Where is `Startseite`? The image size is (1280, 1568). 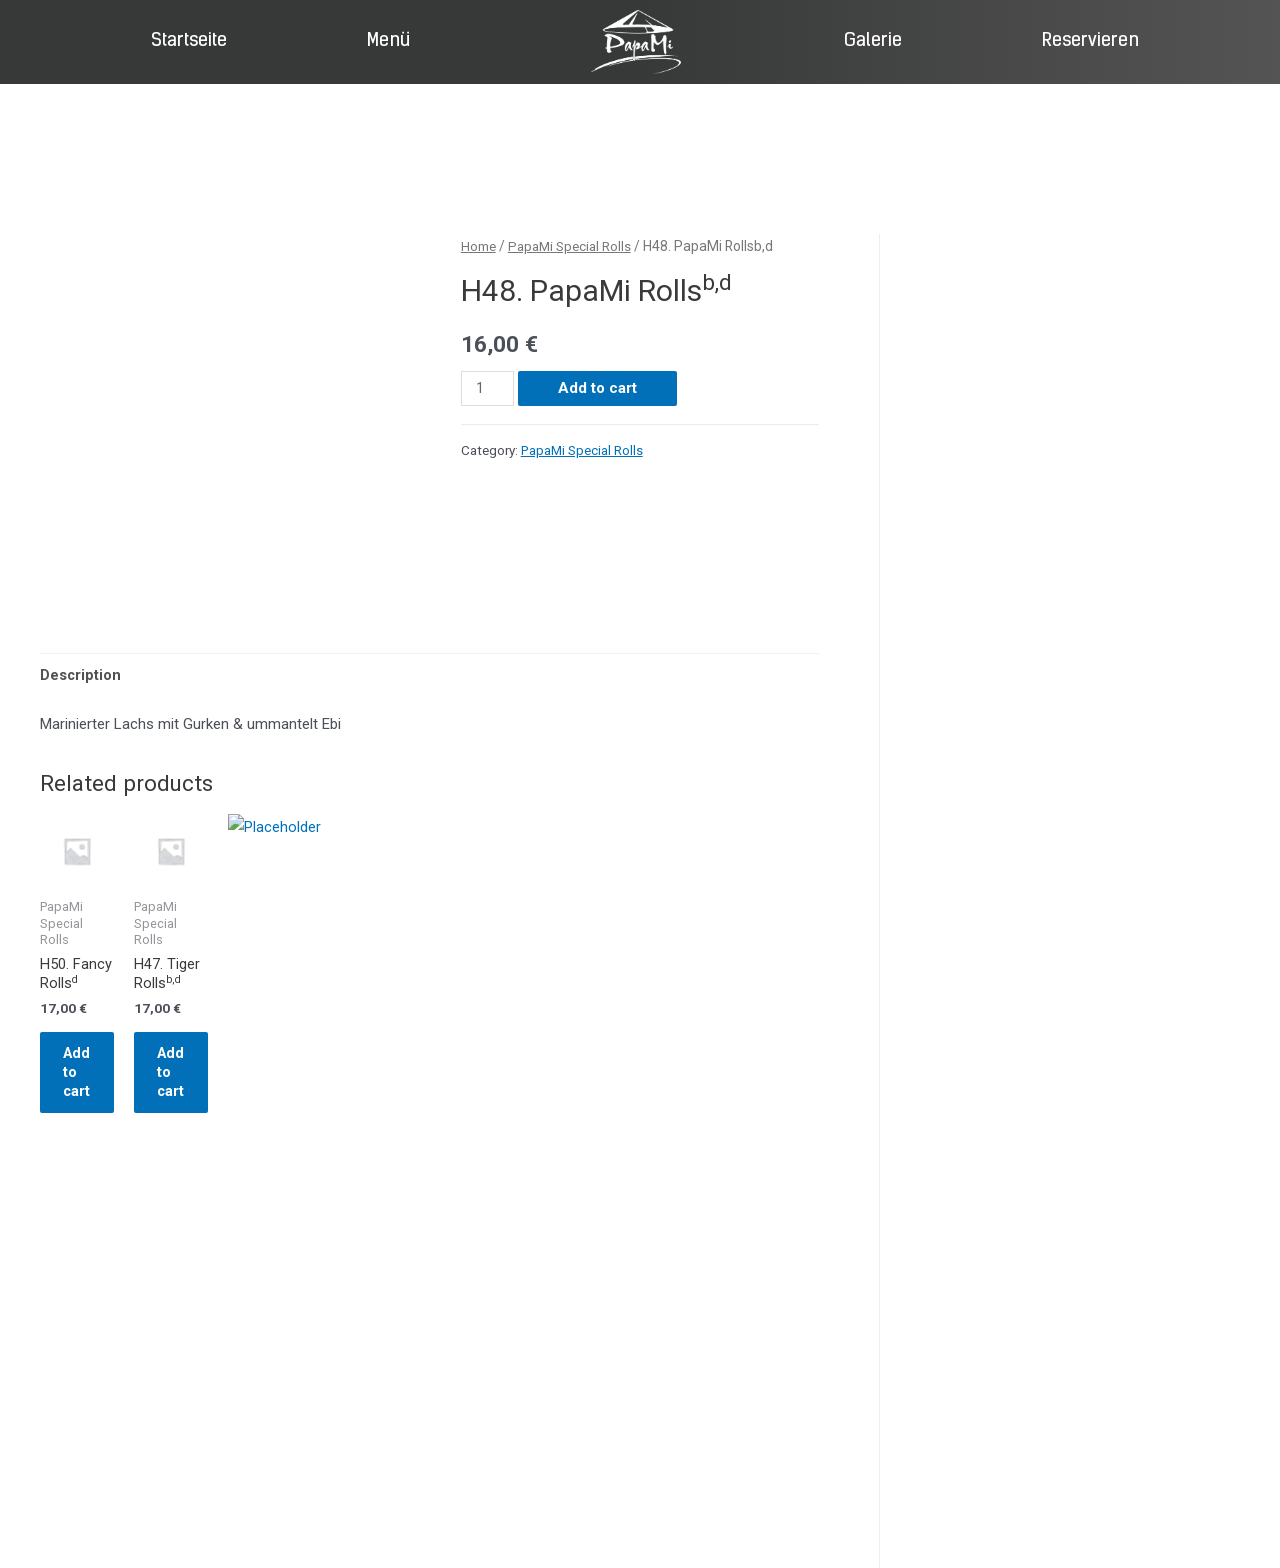 Startseite is located at coordinates (189, 41).